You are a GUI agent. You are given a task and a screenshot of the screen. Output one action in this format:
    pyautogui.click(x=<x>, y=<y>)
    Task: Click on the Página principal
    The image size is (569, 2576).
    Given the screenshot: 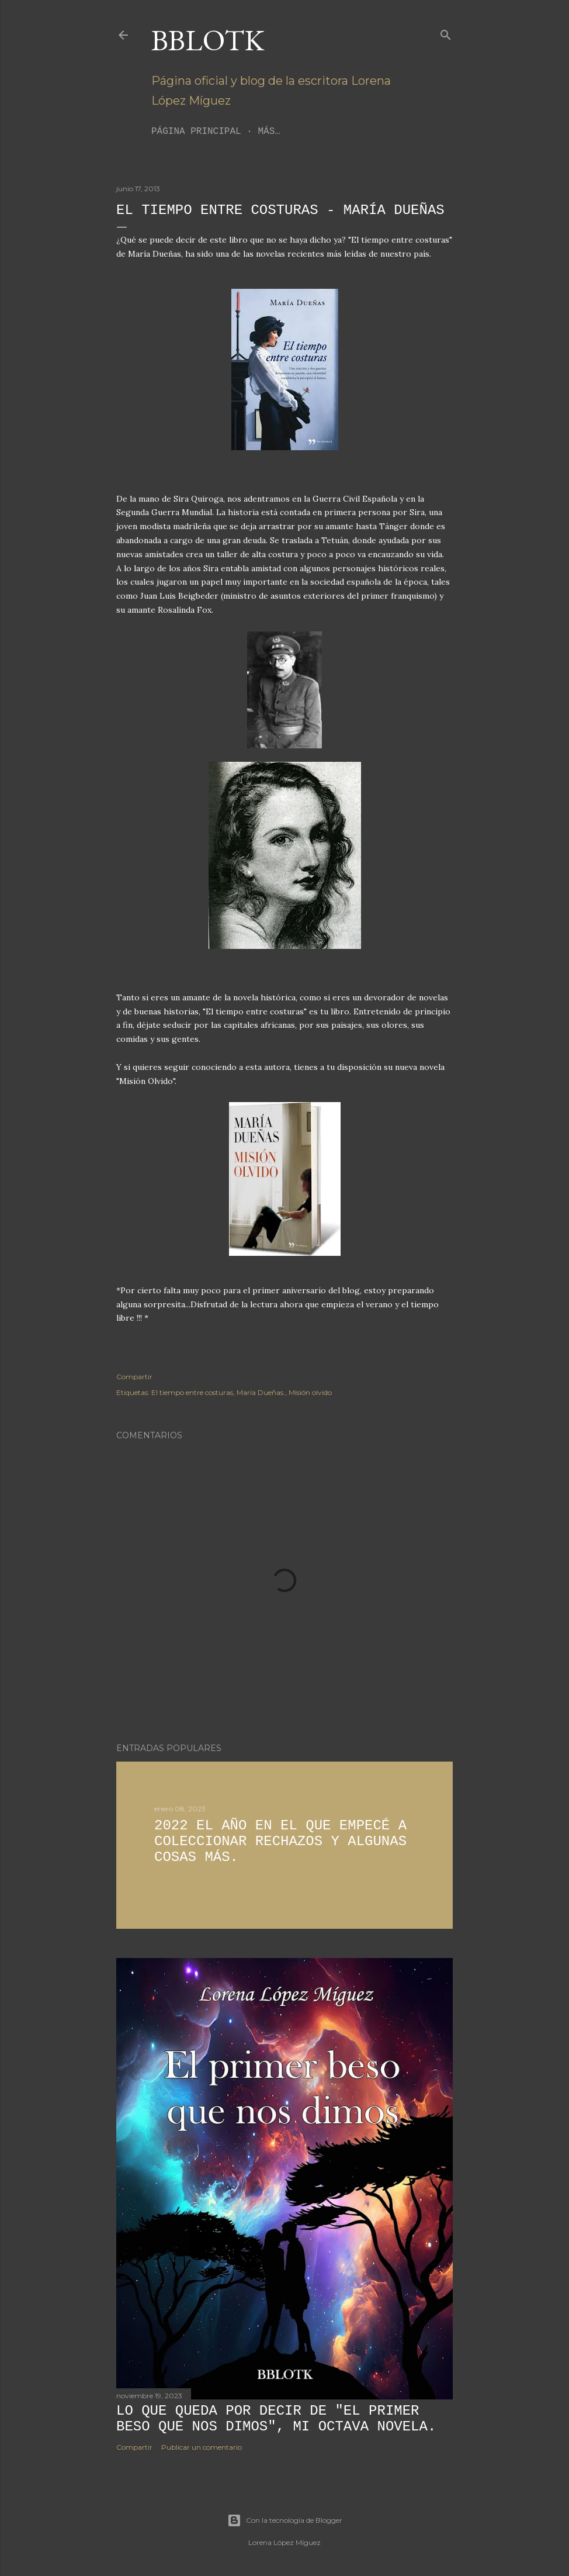 What is the action you would take?
    pyautogui.click(x=196, y=131)
    